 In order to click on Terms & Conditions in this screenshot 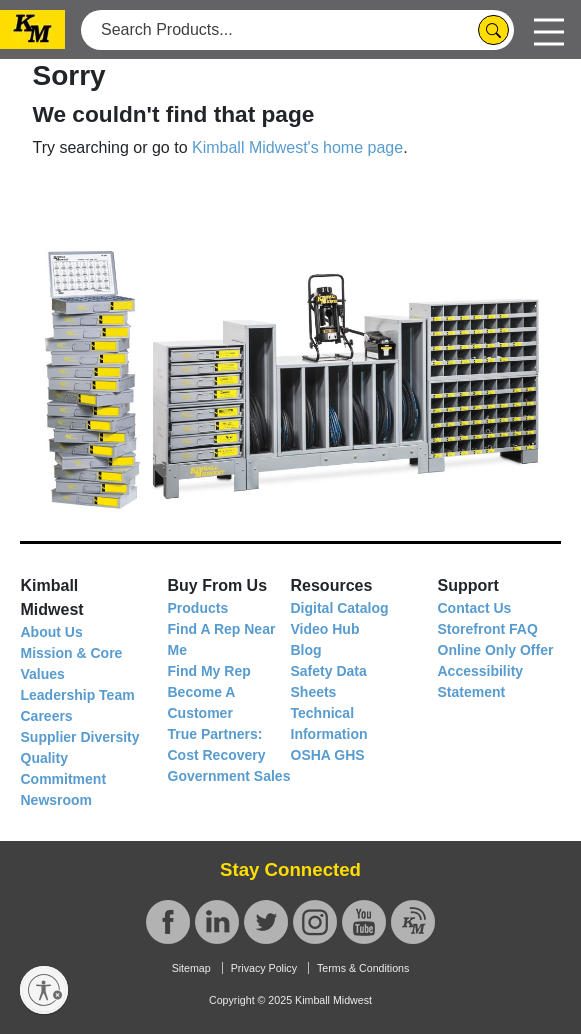, I will do `click(363, 968)`.